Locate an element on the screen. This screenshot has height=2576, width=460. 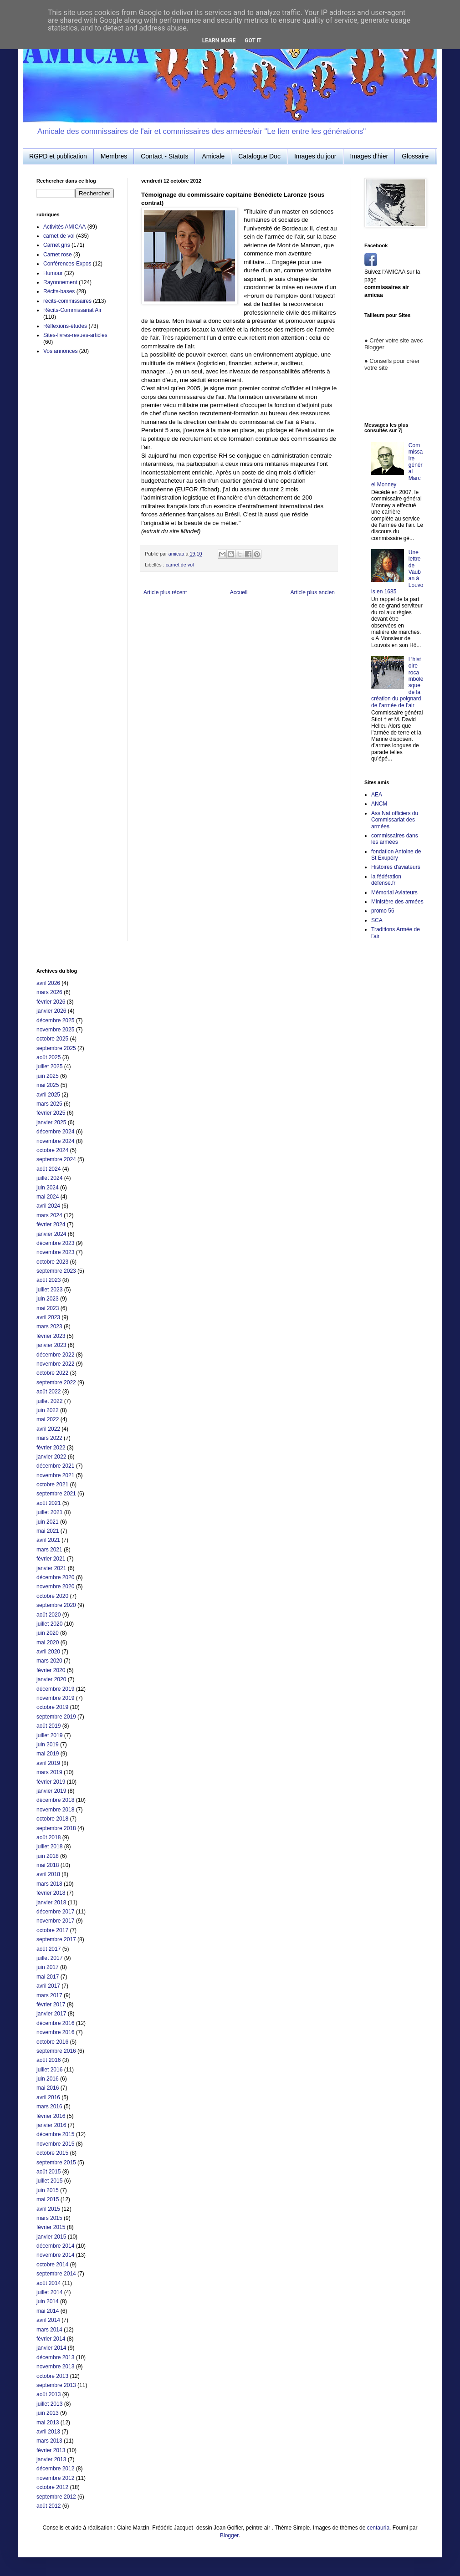
avril 2022 is located at coordinates (48, 1429).